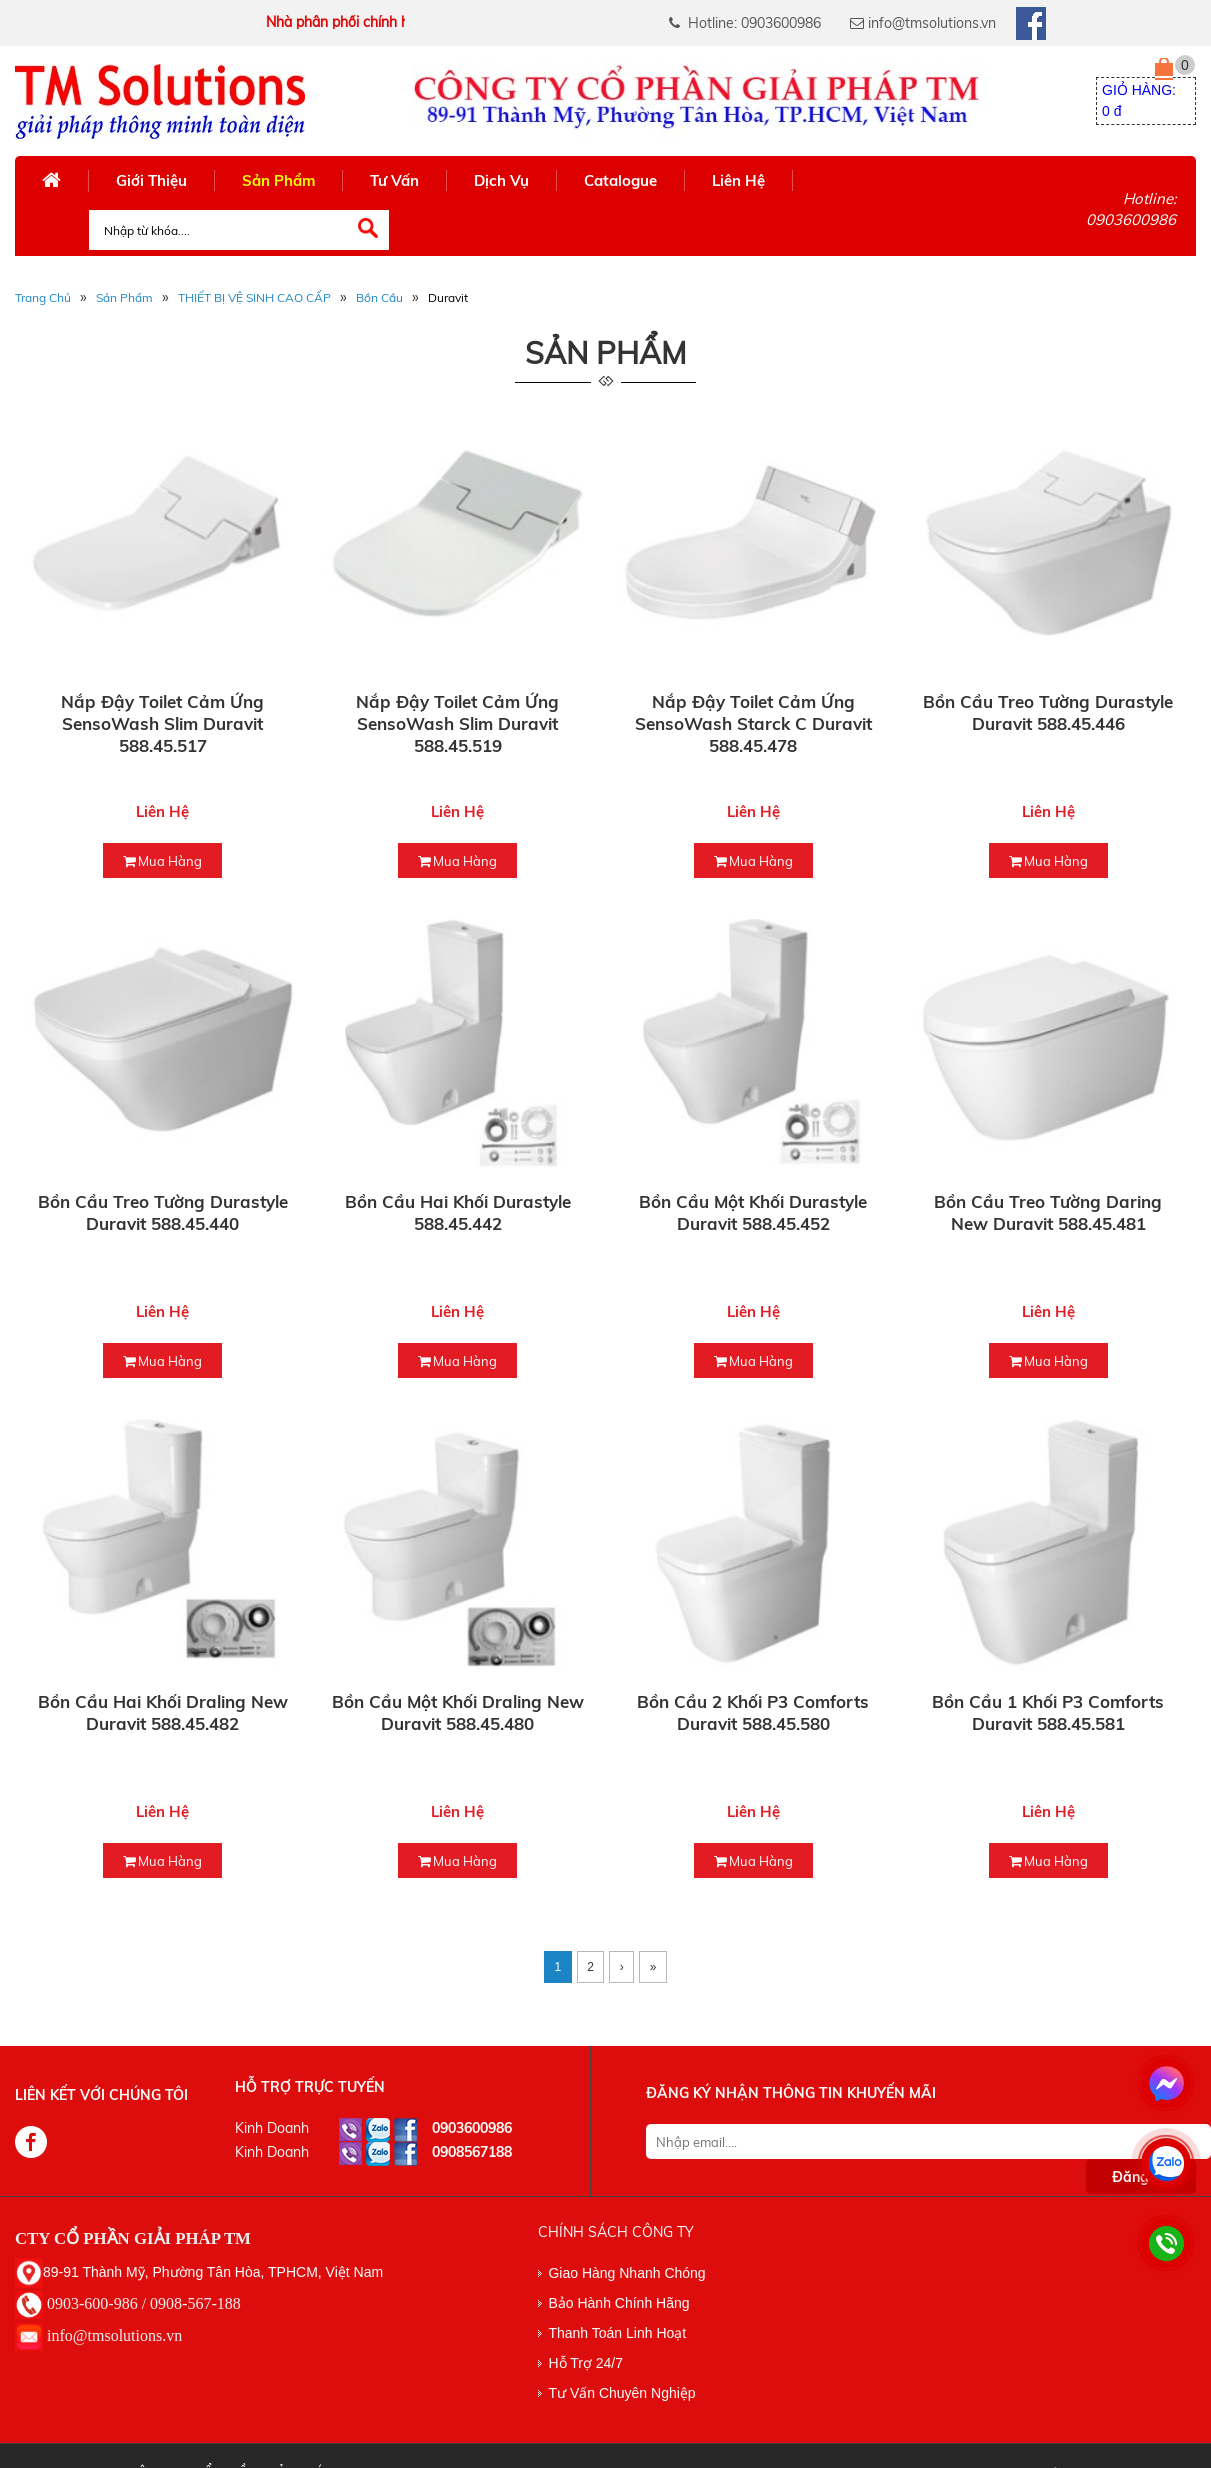  Describe the element at coordinates (162, 861) in the screenshot. I see `mua hàng` at that location.